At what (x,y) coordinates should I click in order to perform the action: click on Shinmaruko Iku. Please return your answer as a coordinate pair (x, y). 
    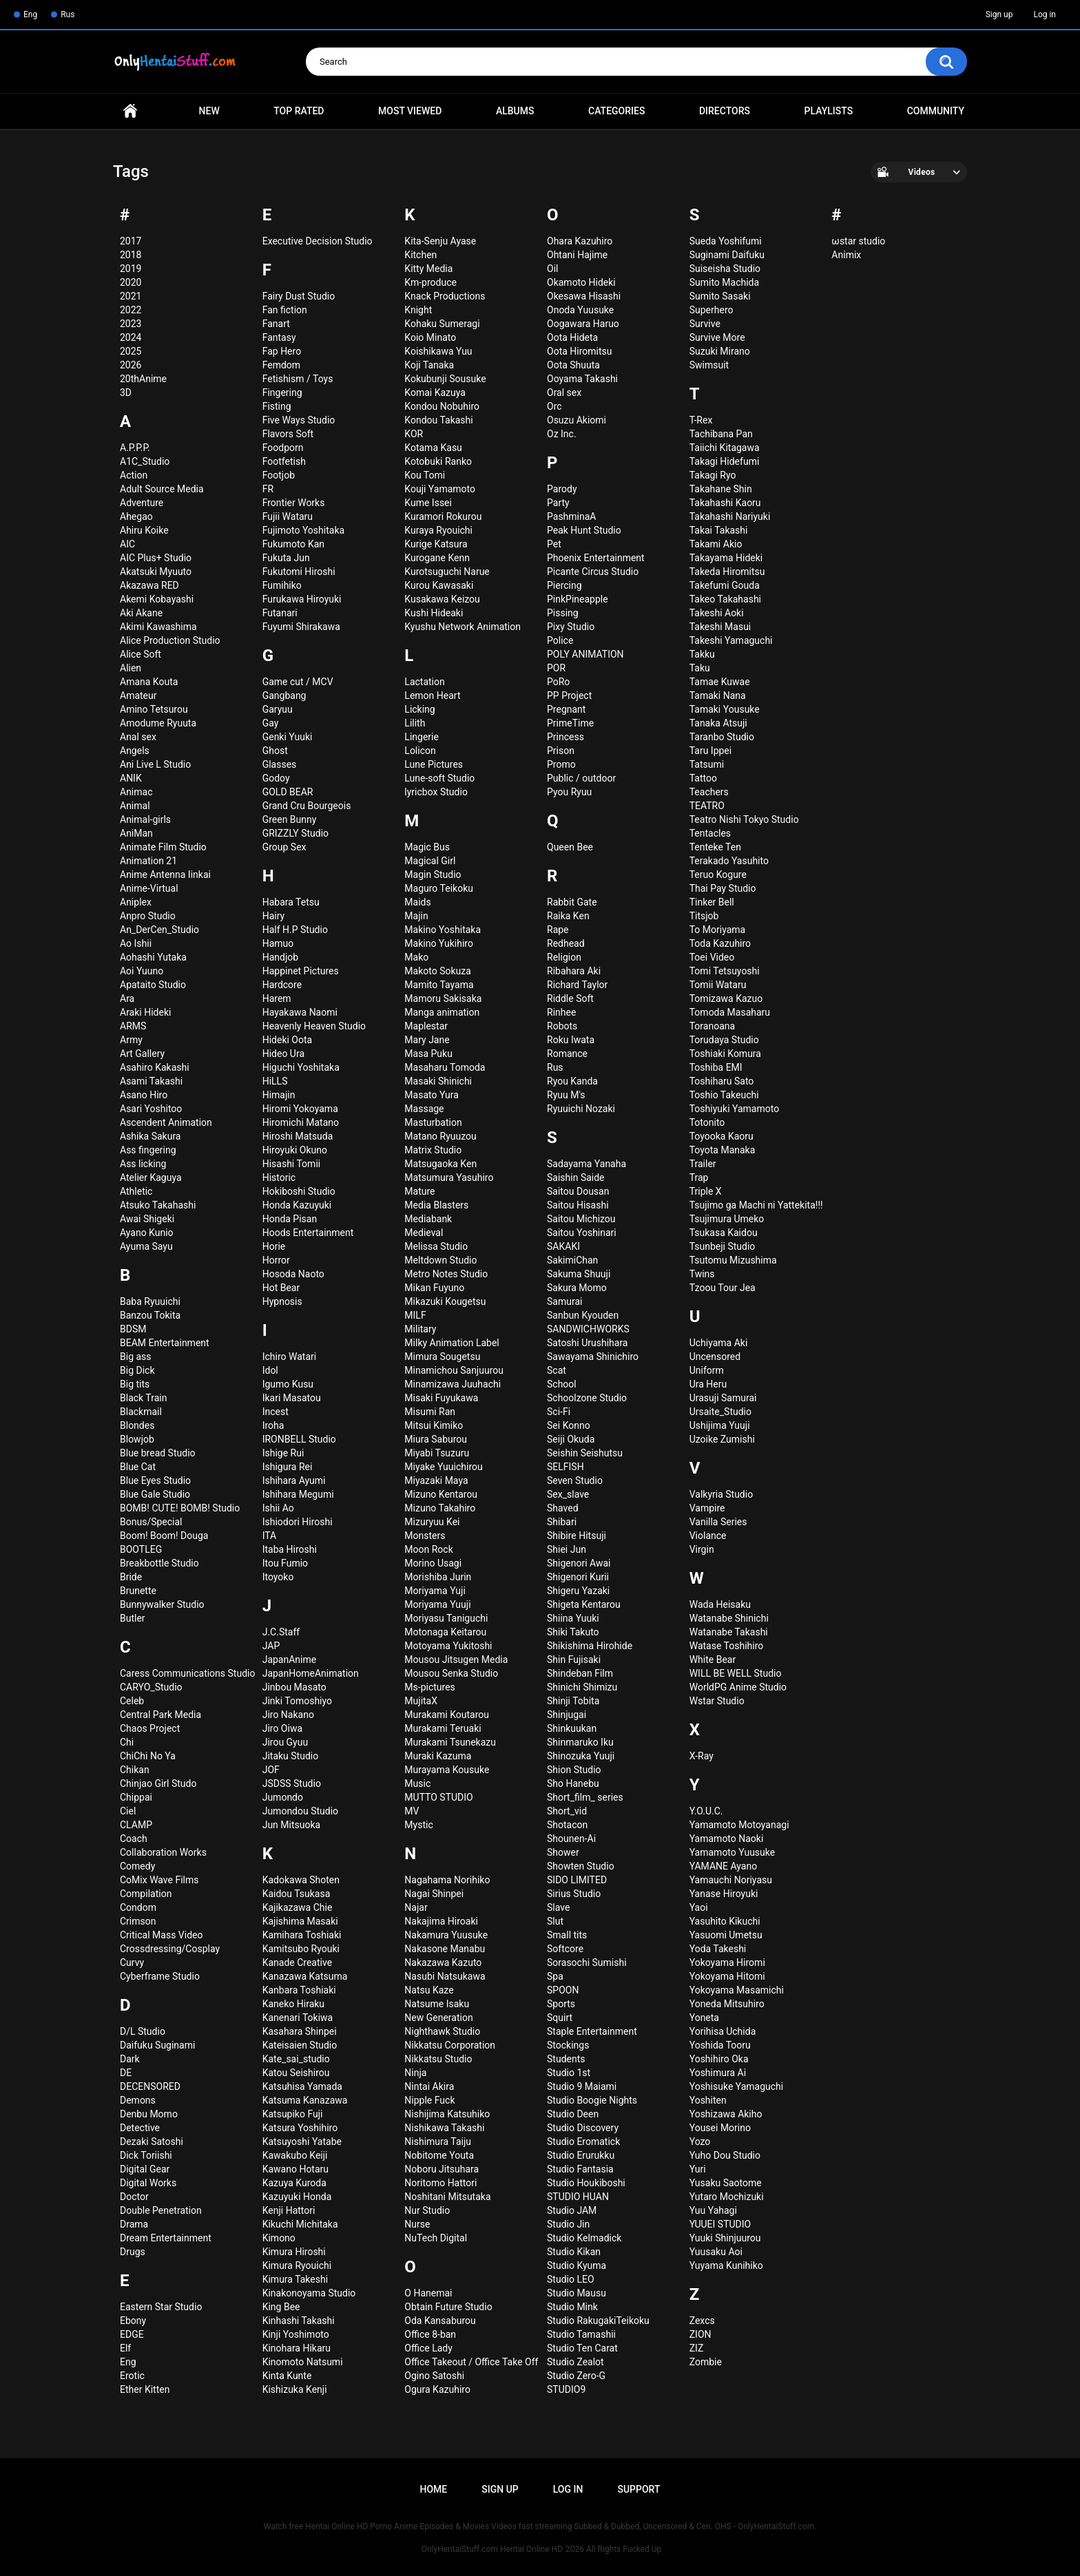
    Looking at the image, I should click on (580, 1742).